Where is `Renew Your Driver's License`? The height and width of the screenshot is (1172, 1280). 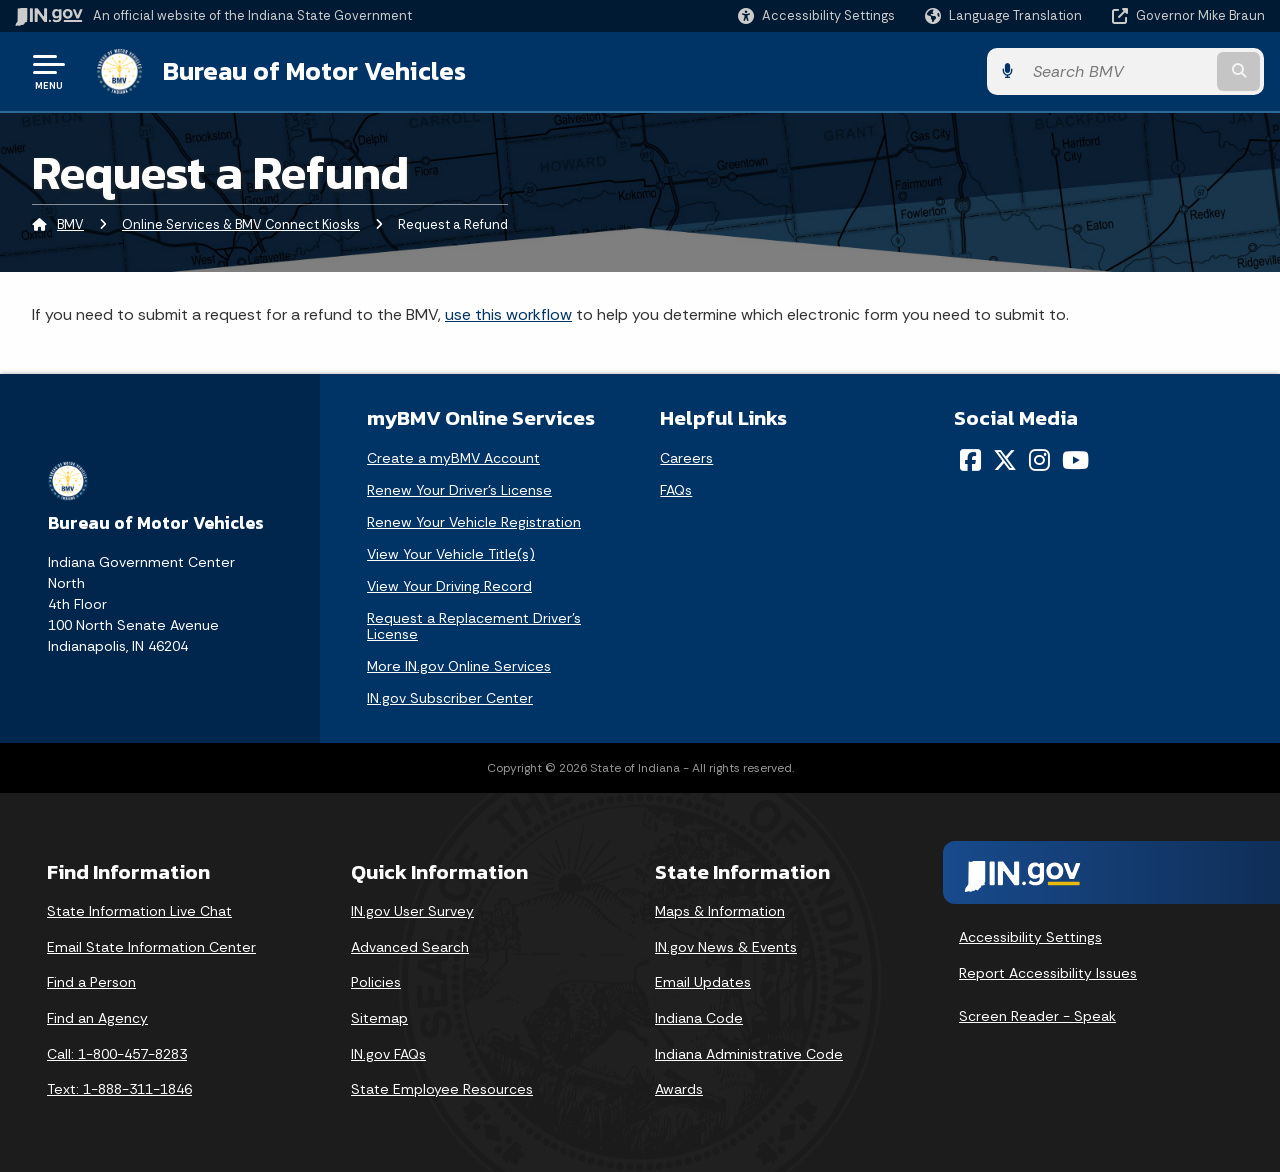 Renew Your Driver's License is located at coordinates (459, 490).